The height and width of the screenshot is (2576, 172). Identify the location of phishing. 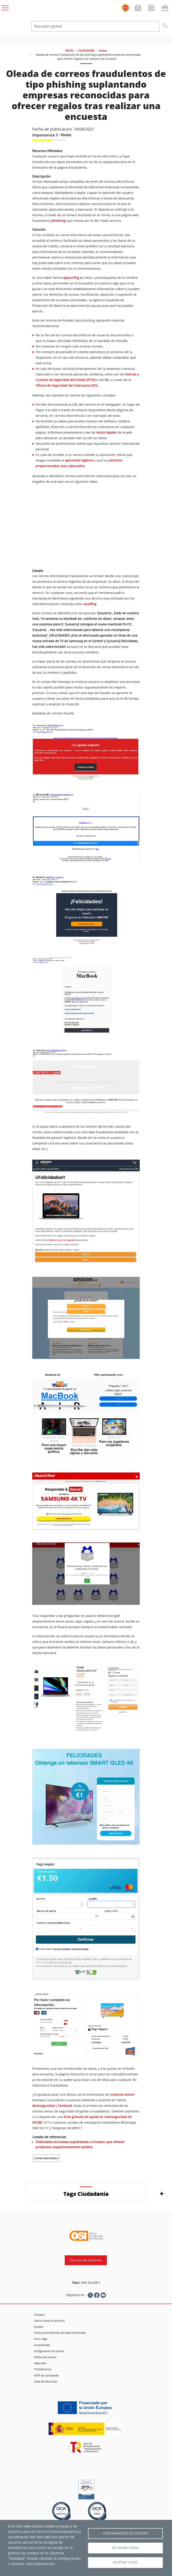
(58, 220).